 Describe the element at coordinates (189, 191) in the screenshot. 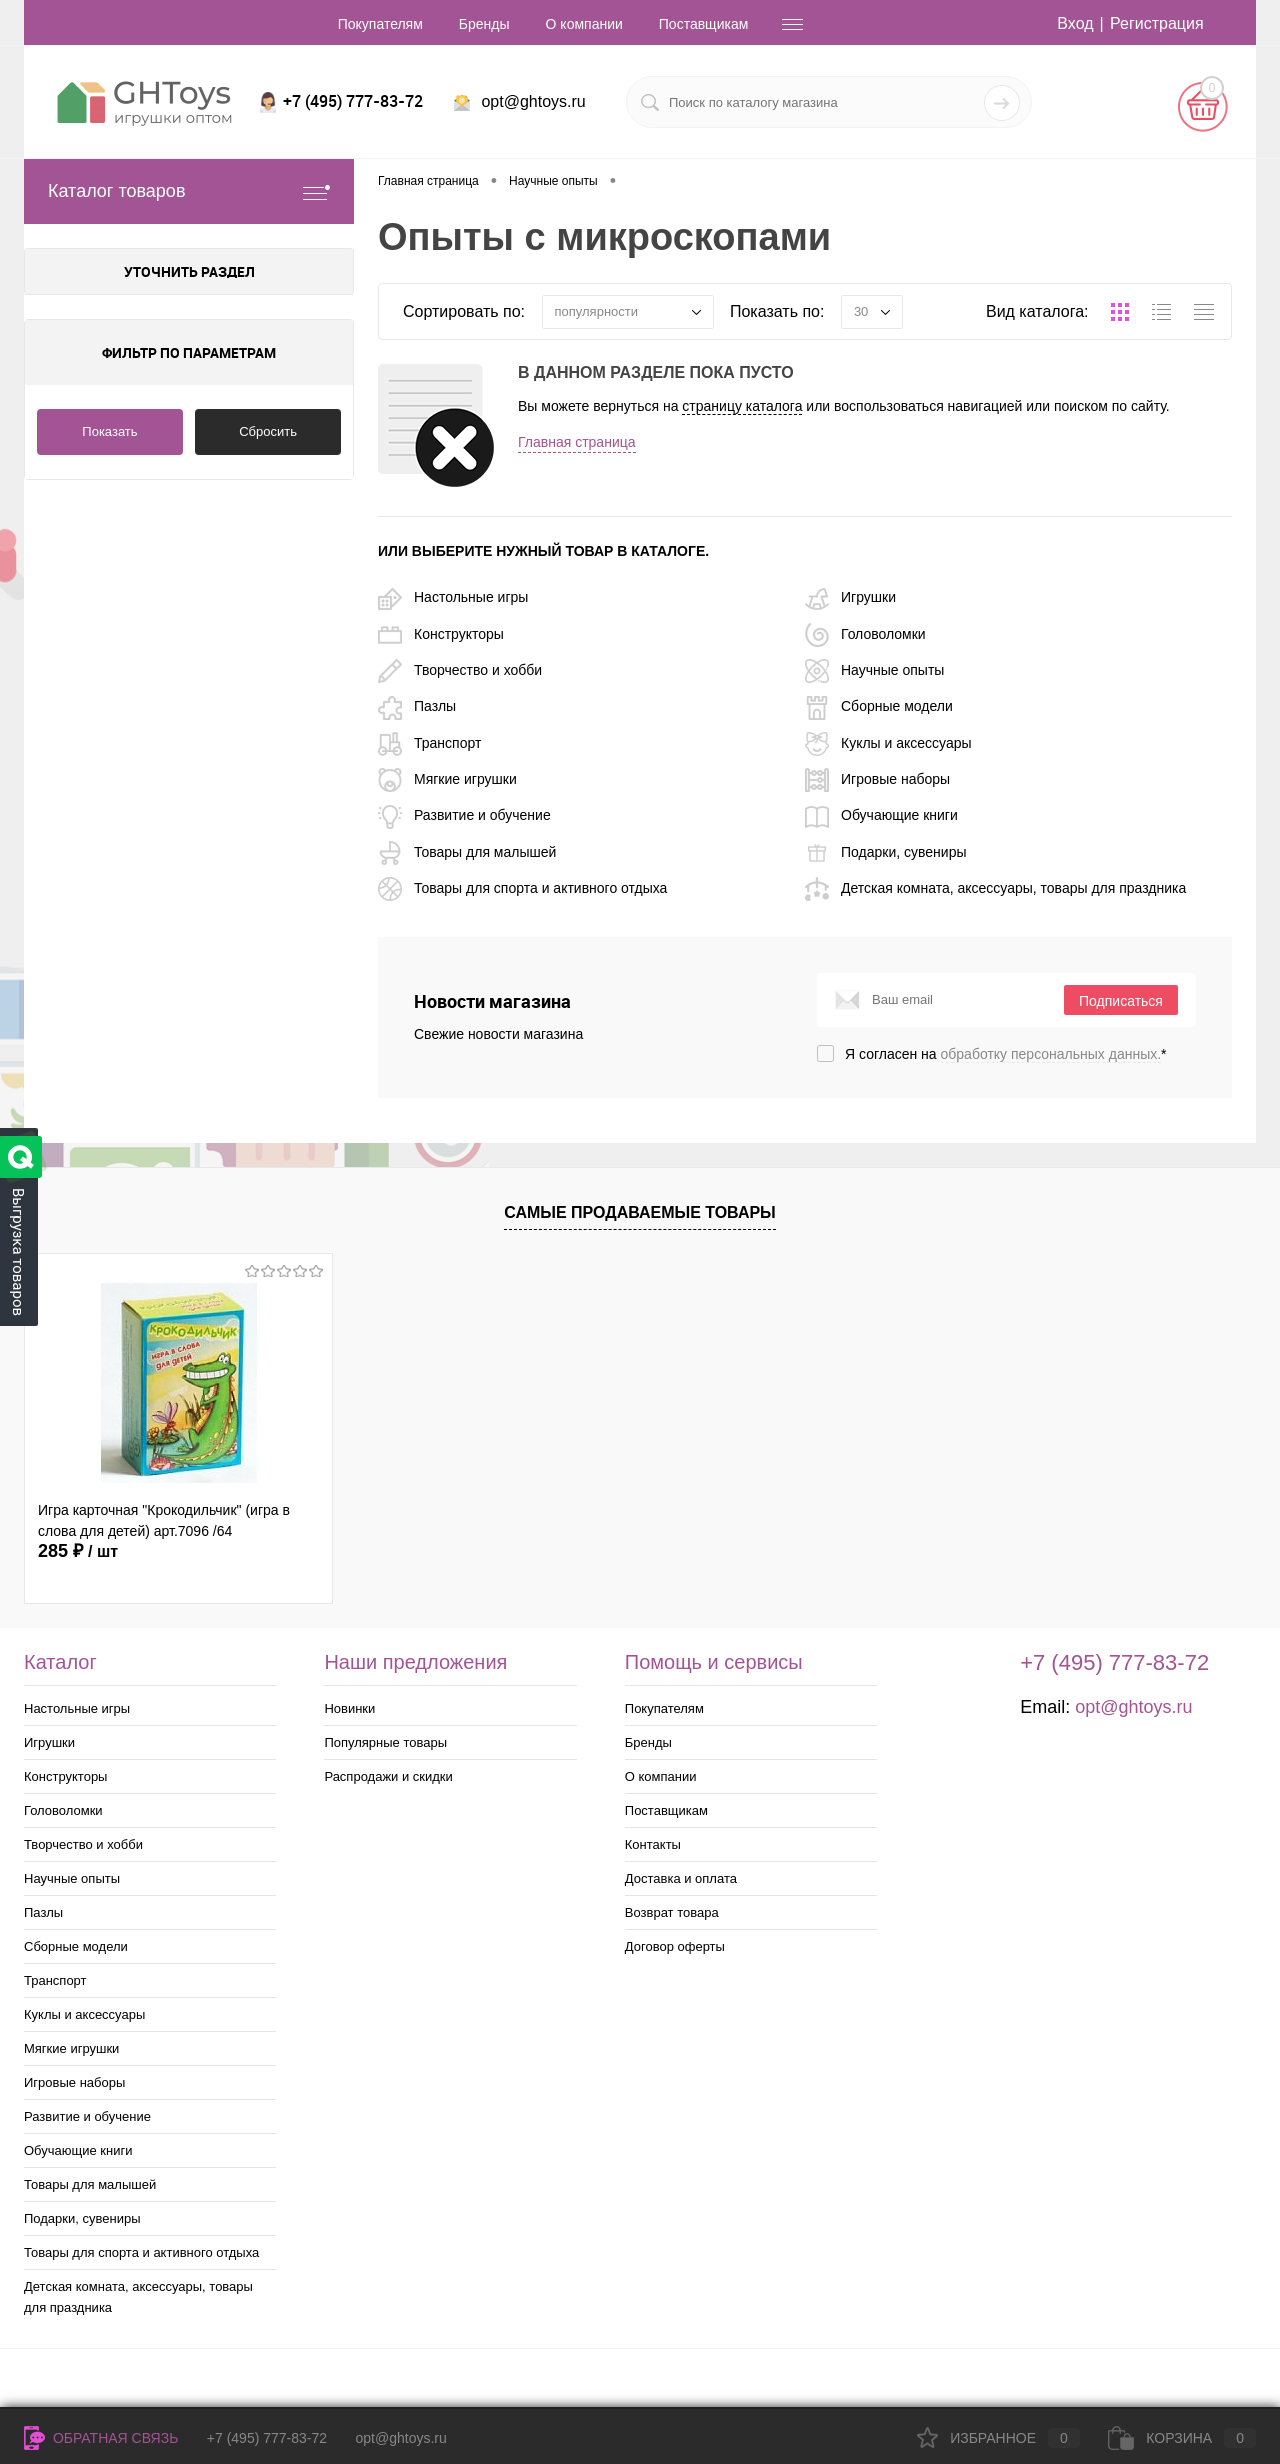

I see `Каталог товаров` at that location.